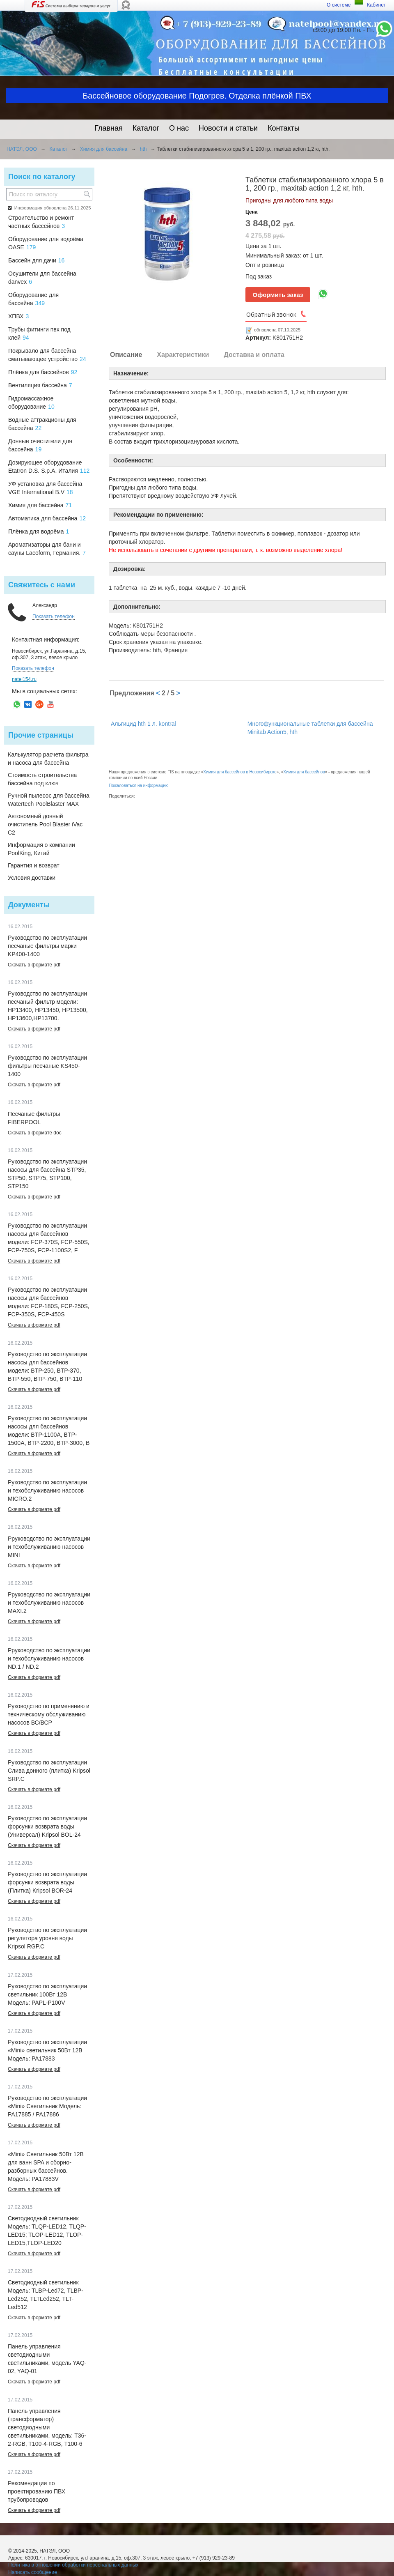 The image size is (394, 2576). I want to click on Показать телефон, so click(53, 616).